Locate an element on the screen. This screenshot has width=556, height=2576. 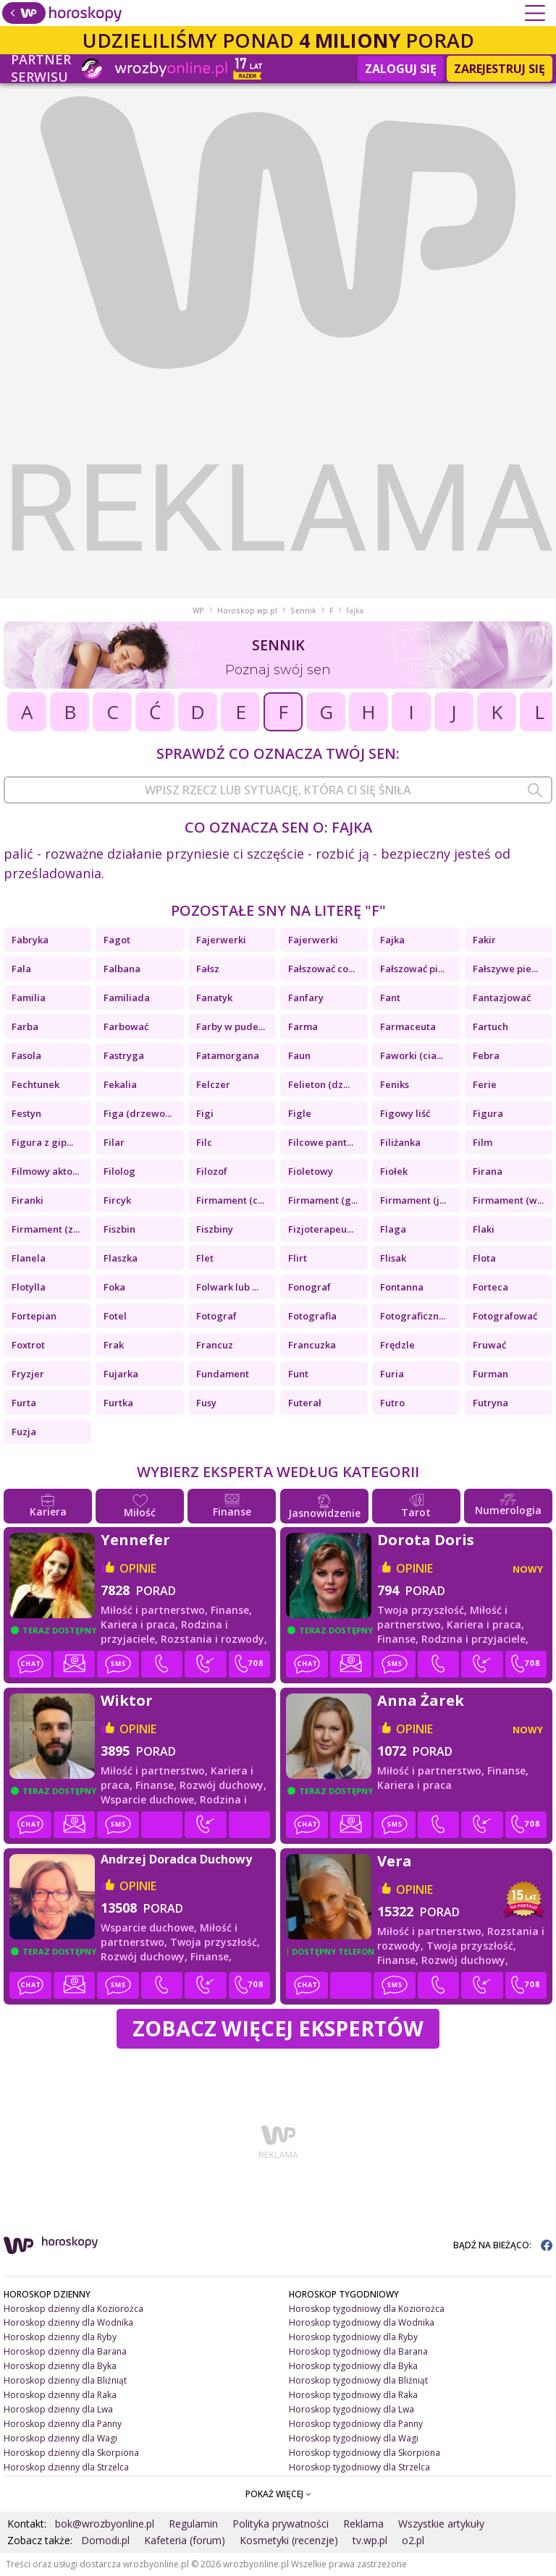
Flaszka is located at coordinates (121, 1257).